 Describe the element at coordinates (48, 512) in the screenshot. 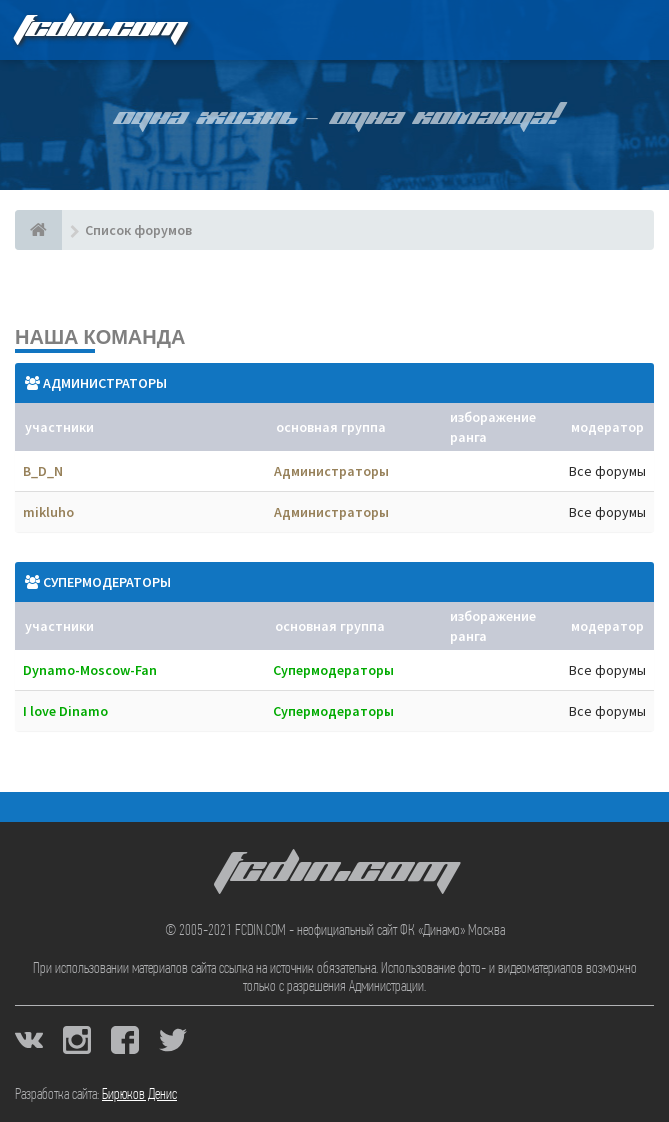

I see `mikluho` at that location.